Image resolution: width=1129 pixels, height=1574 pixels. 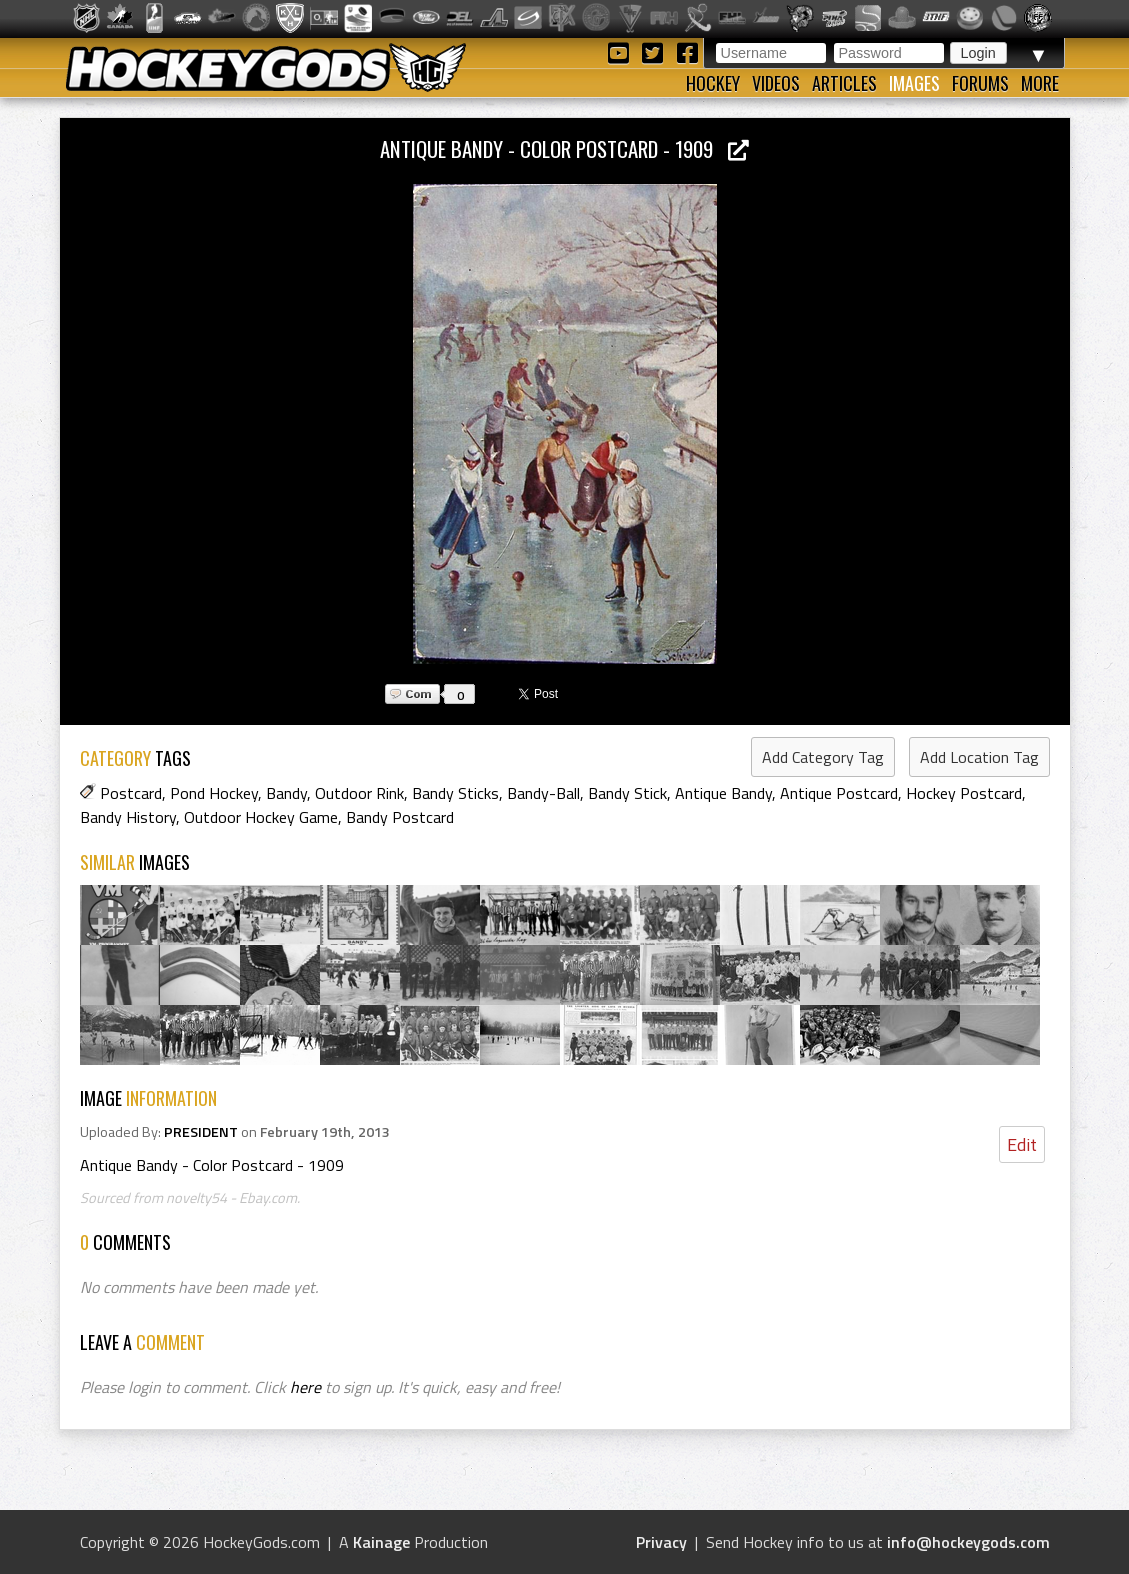 What do you see at coordinates (131, 793) in the screenshot?
I see `Postcard` at bounding box center [131, 793].